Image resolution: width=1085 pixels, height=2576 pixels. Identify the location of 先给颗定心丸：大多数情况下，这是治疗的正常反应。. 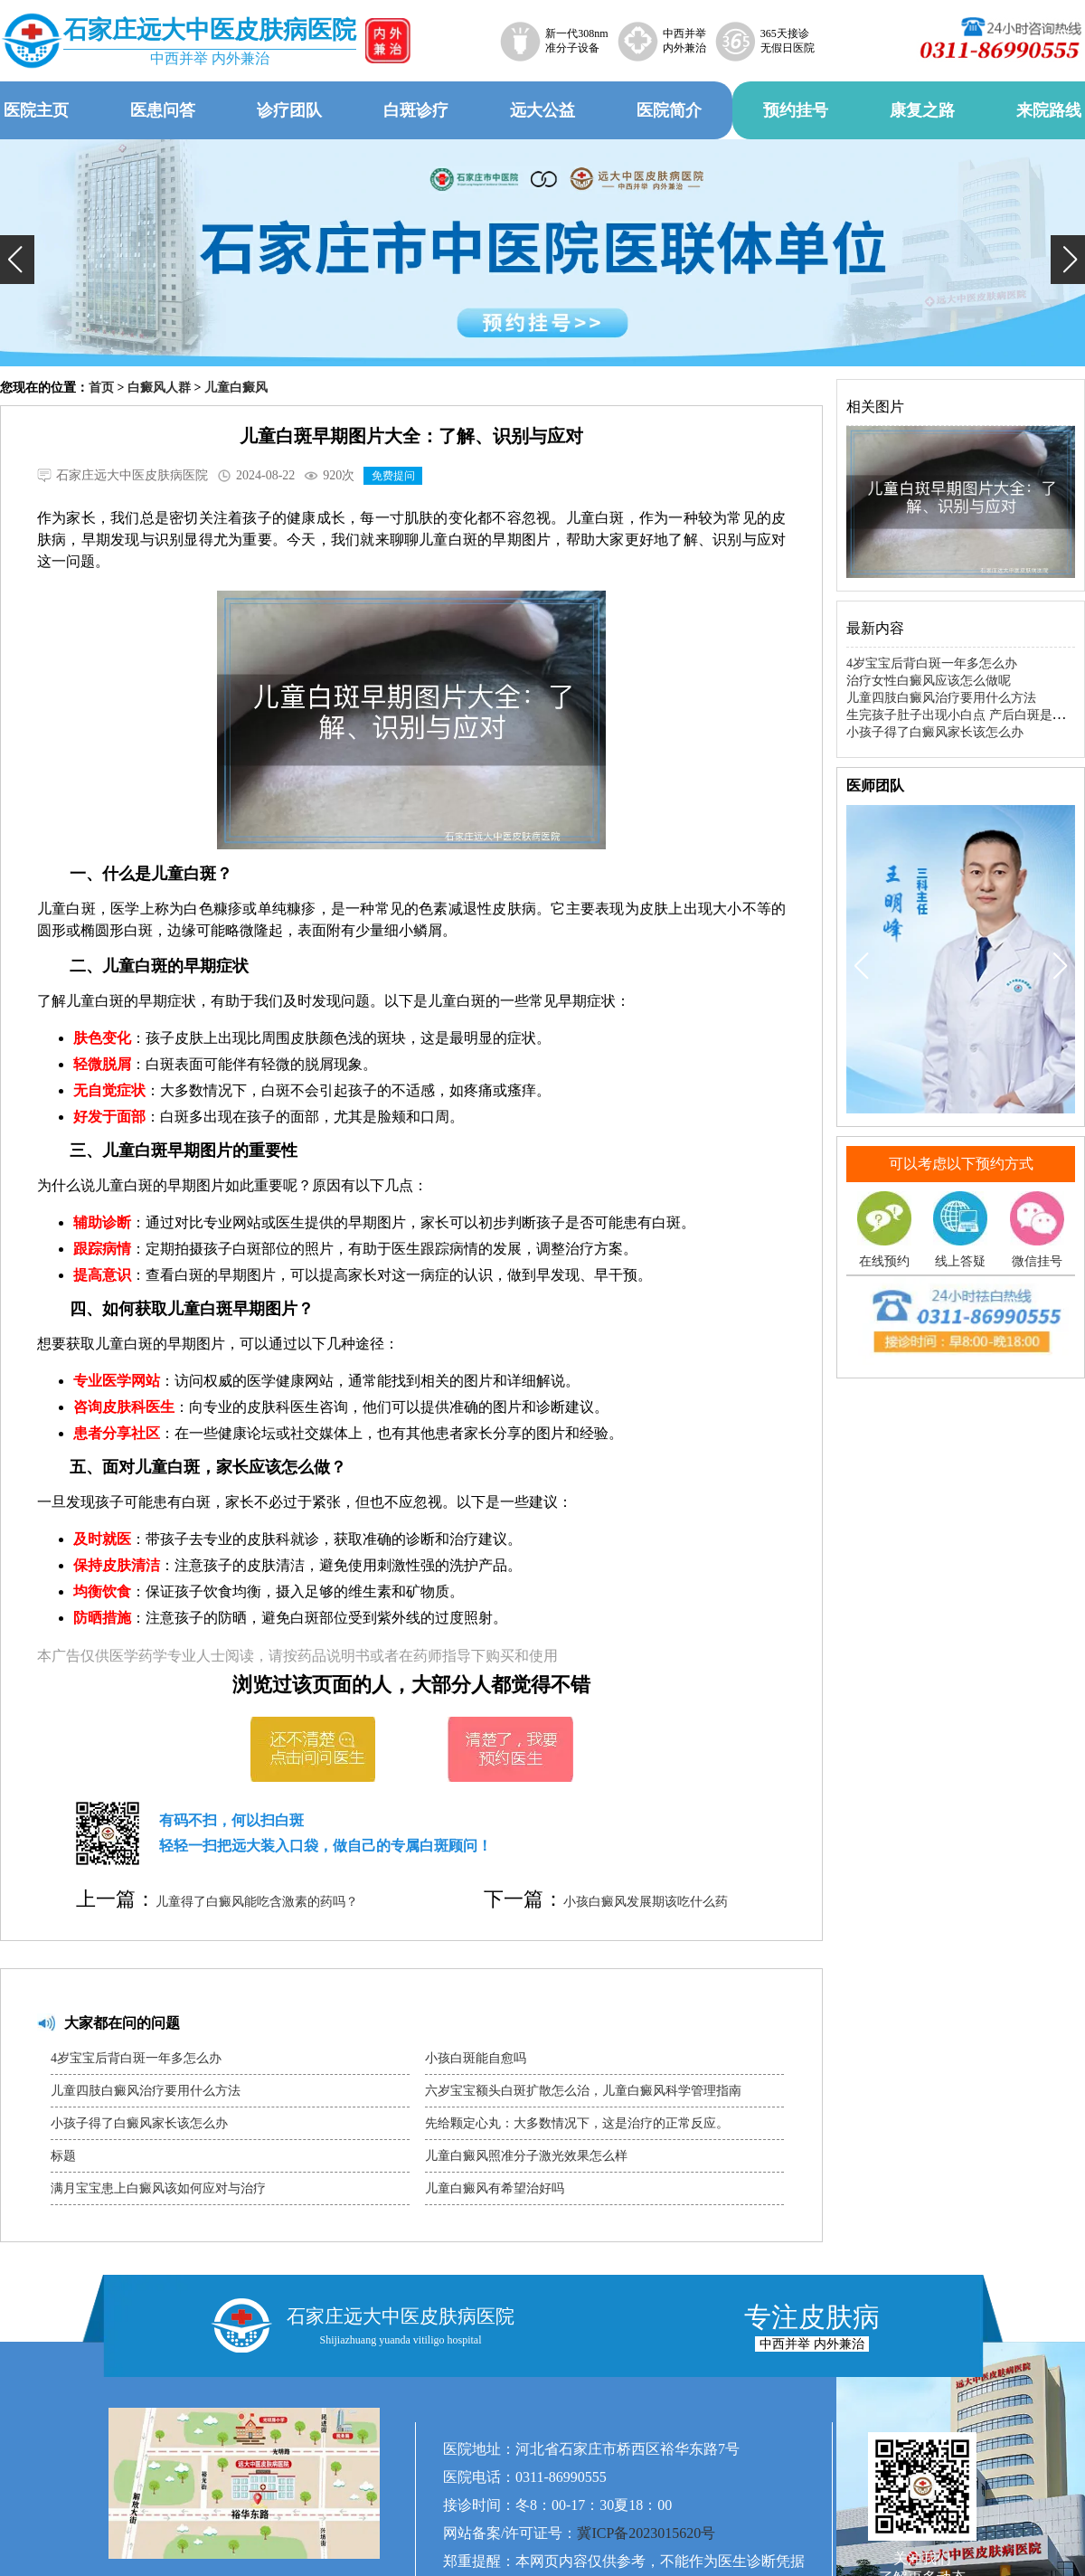
(577, 2123).